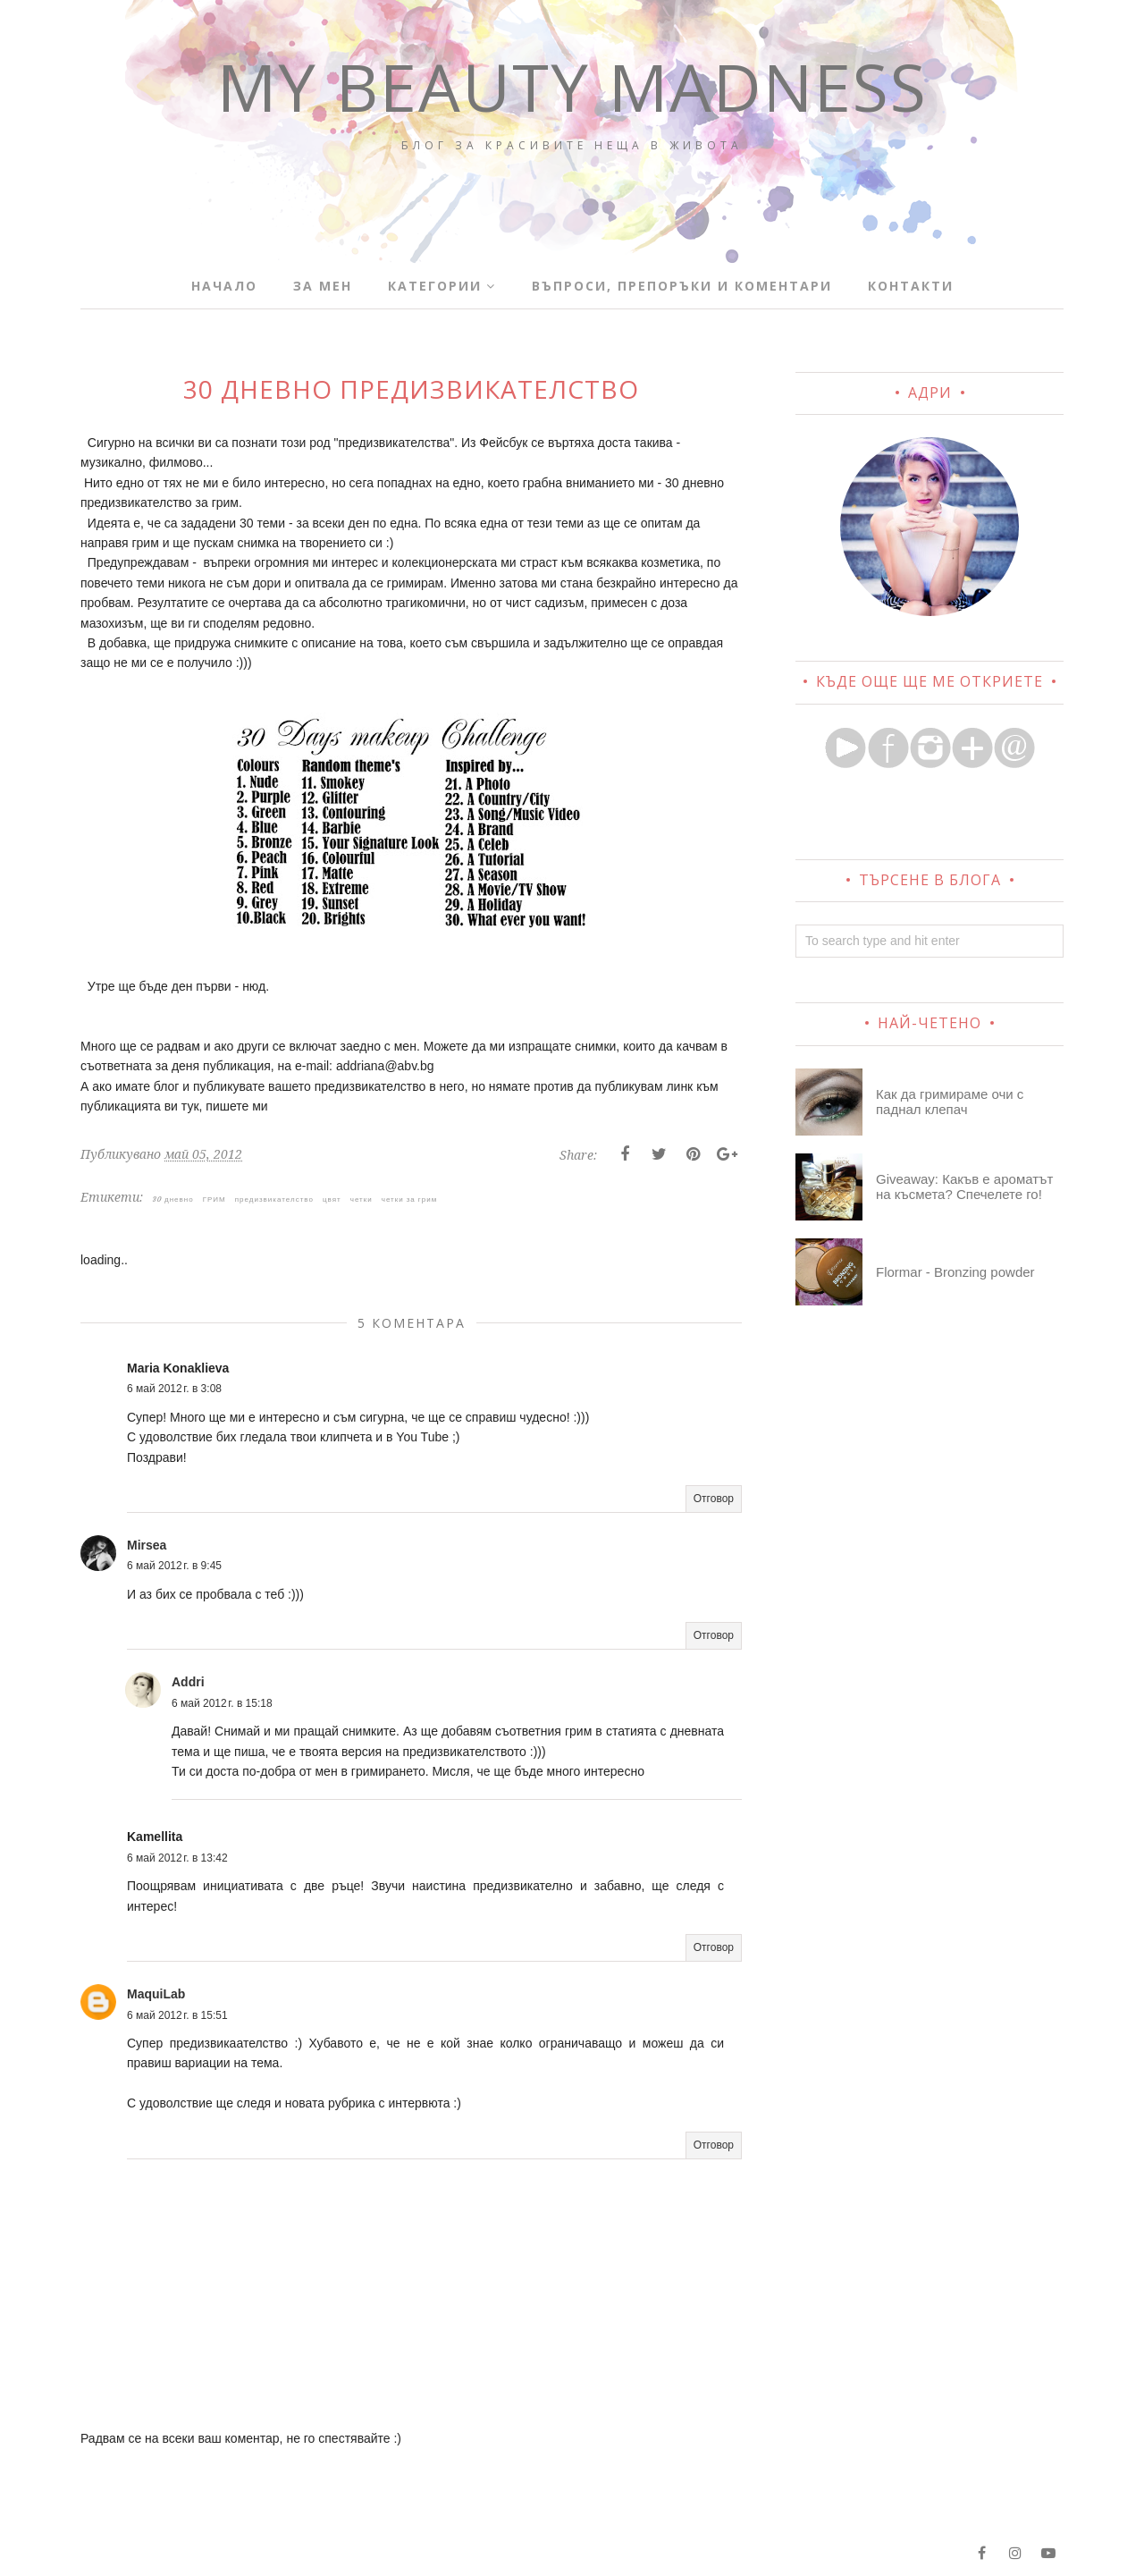 The image size is (1144, 2576). Describe the element at coordinates (274, 1199) in the screenshot. I see `предизвикателство` at that location.